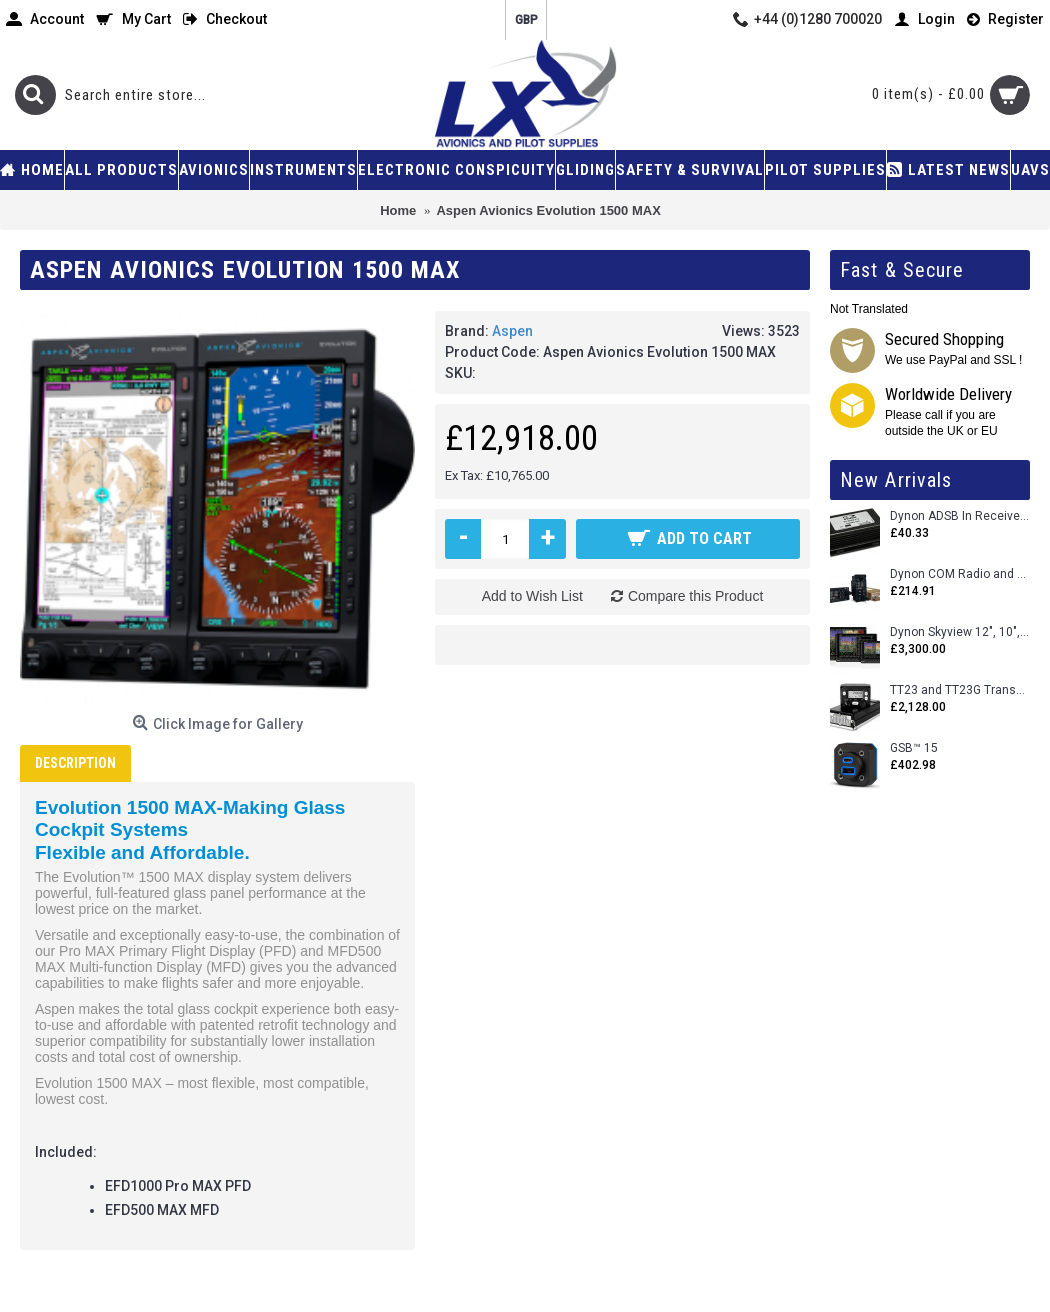  Describe the element at coordinates (914, 748) in the screenshot. I see `GSB™ 15` at that location.